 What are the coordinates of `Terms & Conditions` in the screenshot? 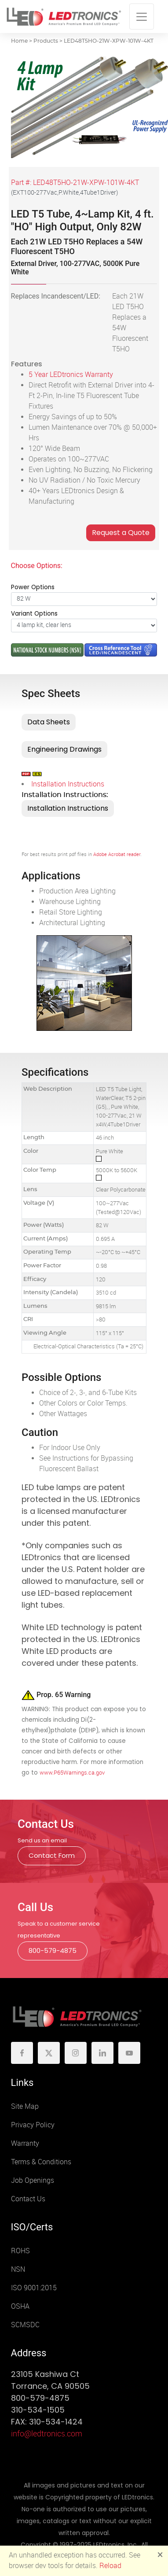 It's located at (41, 2162).